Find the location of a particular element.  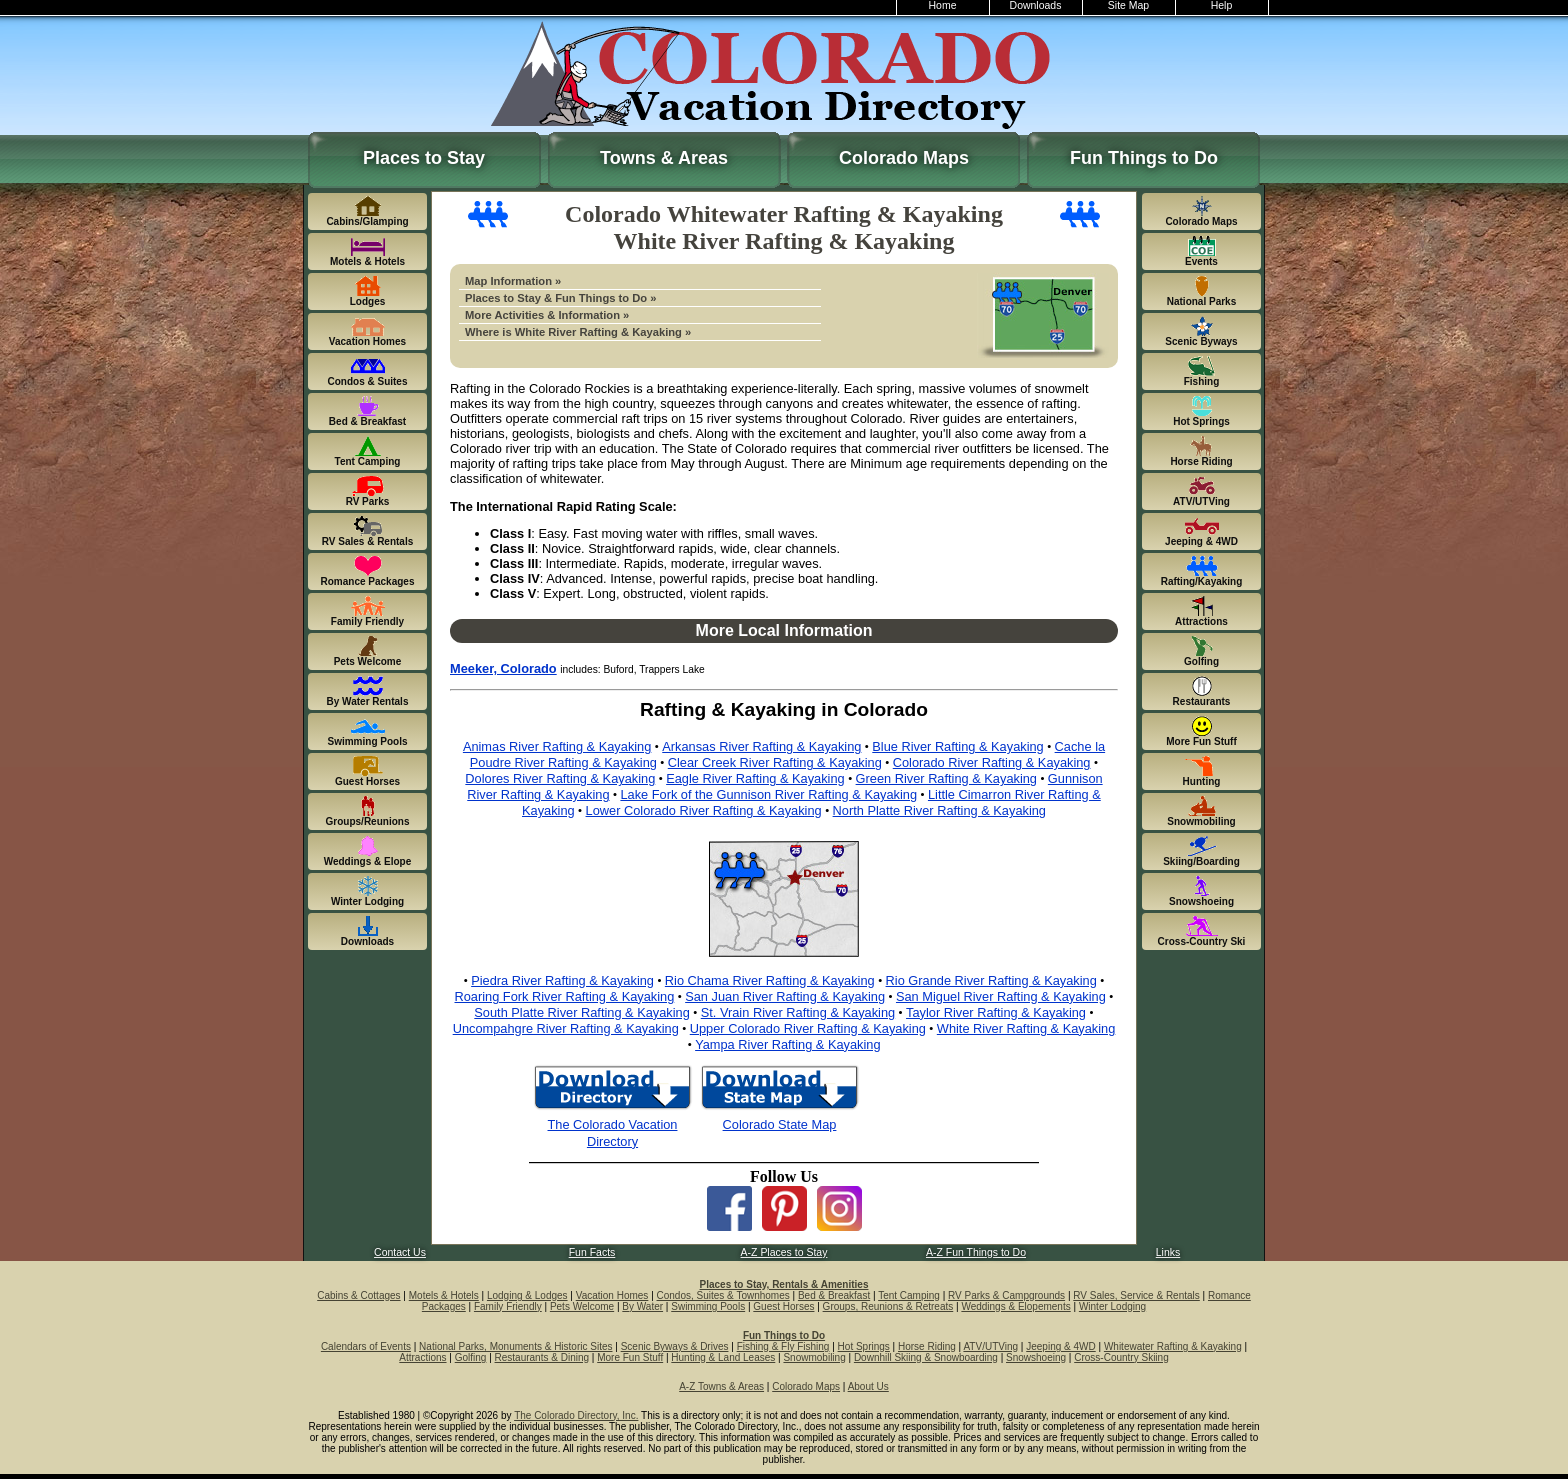

Rio Grande River Rafting & Kayaking is located at coordinates (991, 980).